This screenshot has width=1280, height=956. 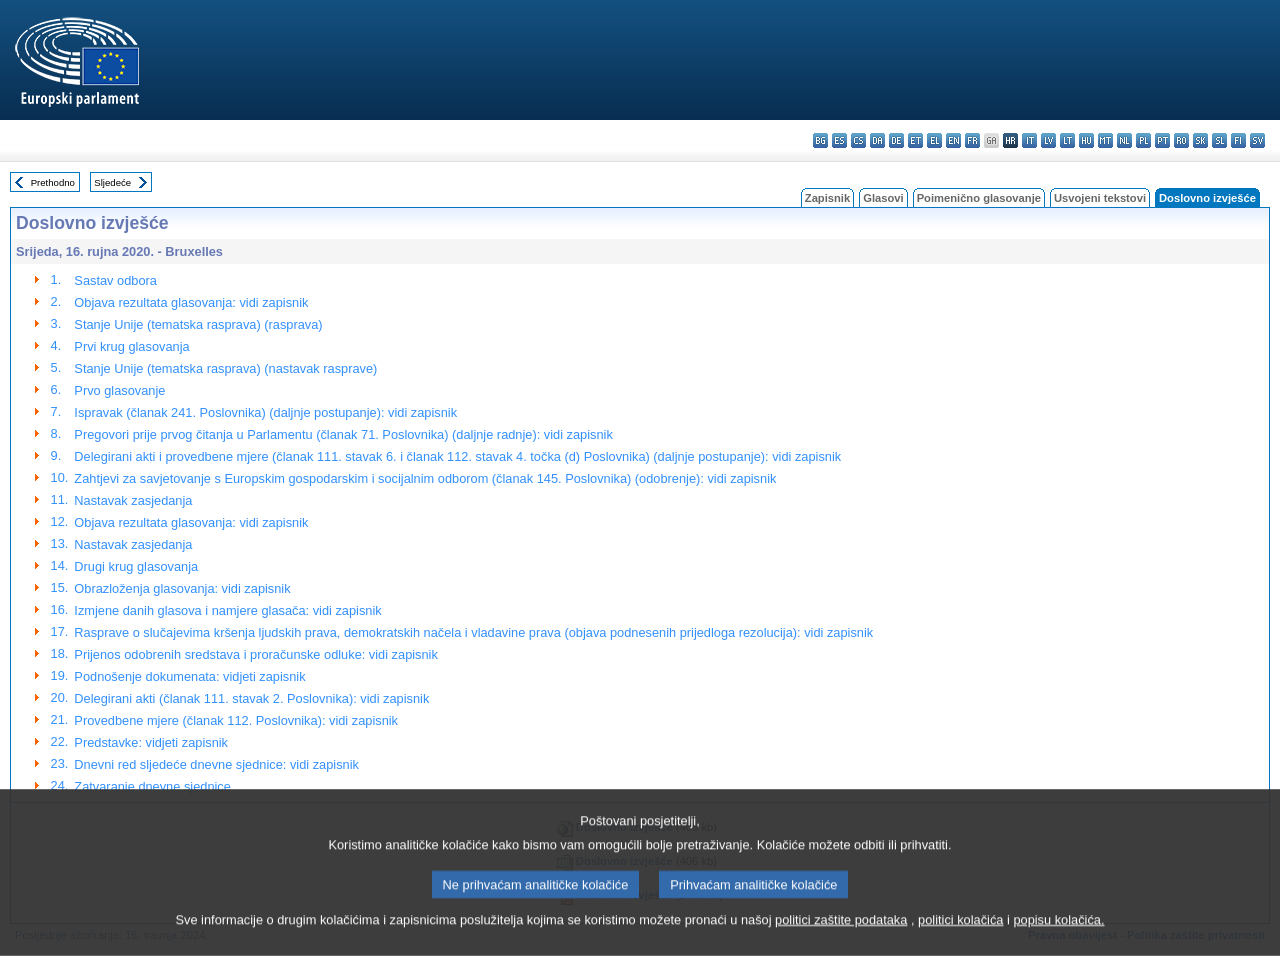 I want to click on pt - português, so click(x=1162, y=140).